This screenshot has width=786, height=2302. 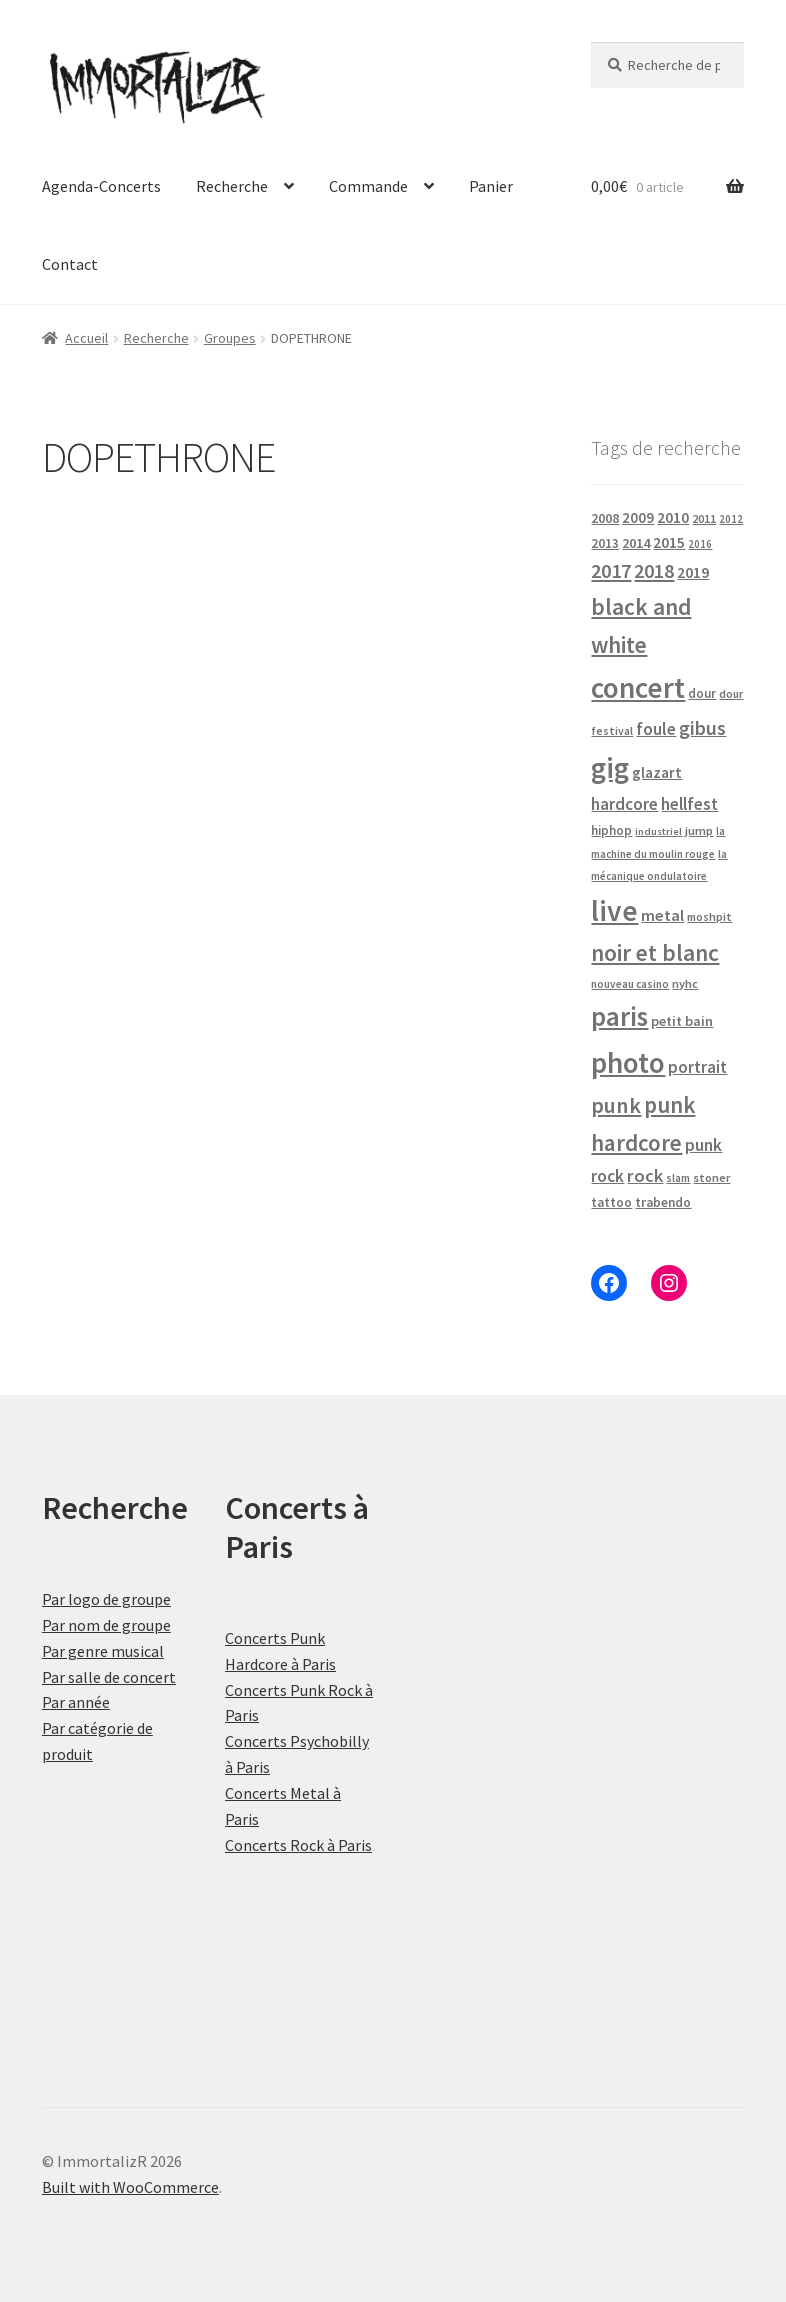 What do you see at coordinates (697, 1067) in the screenshot?
I see `portrait [portrait (47 produit)]` at bounding box center [697, 1067].